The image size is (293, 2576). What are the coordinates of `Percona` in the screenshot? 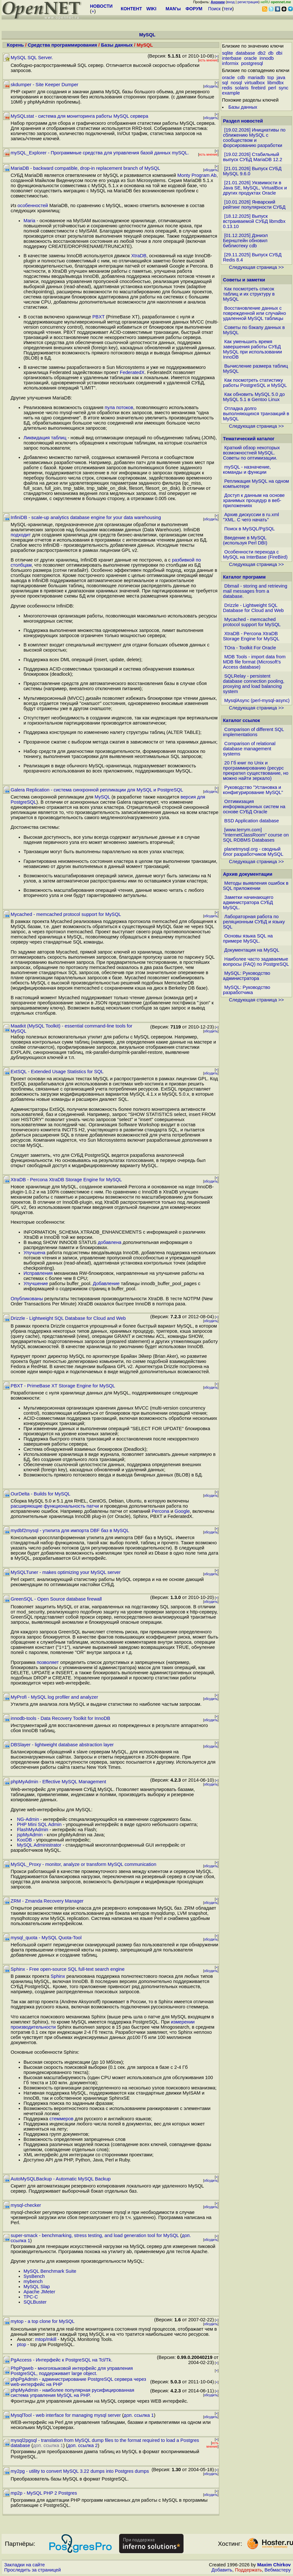 It's located at (160, 1511).